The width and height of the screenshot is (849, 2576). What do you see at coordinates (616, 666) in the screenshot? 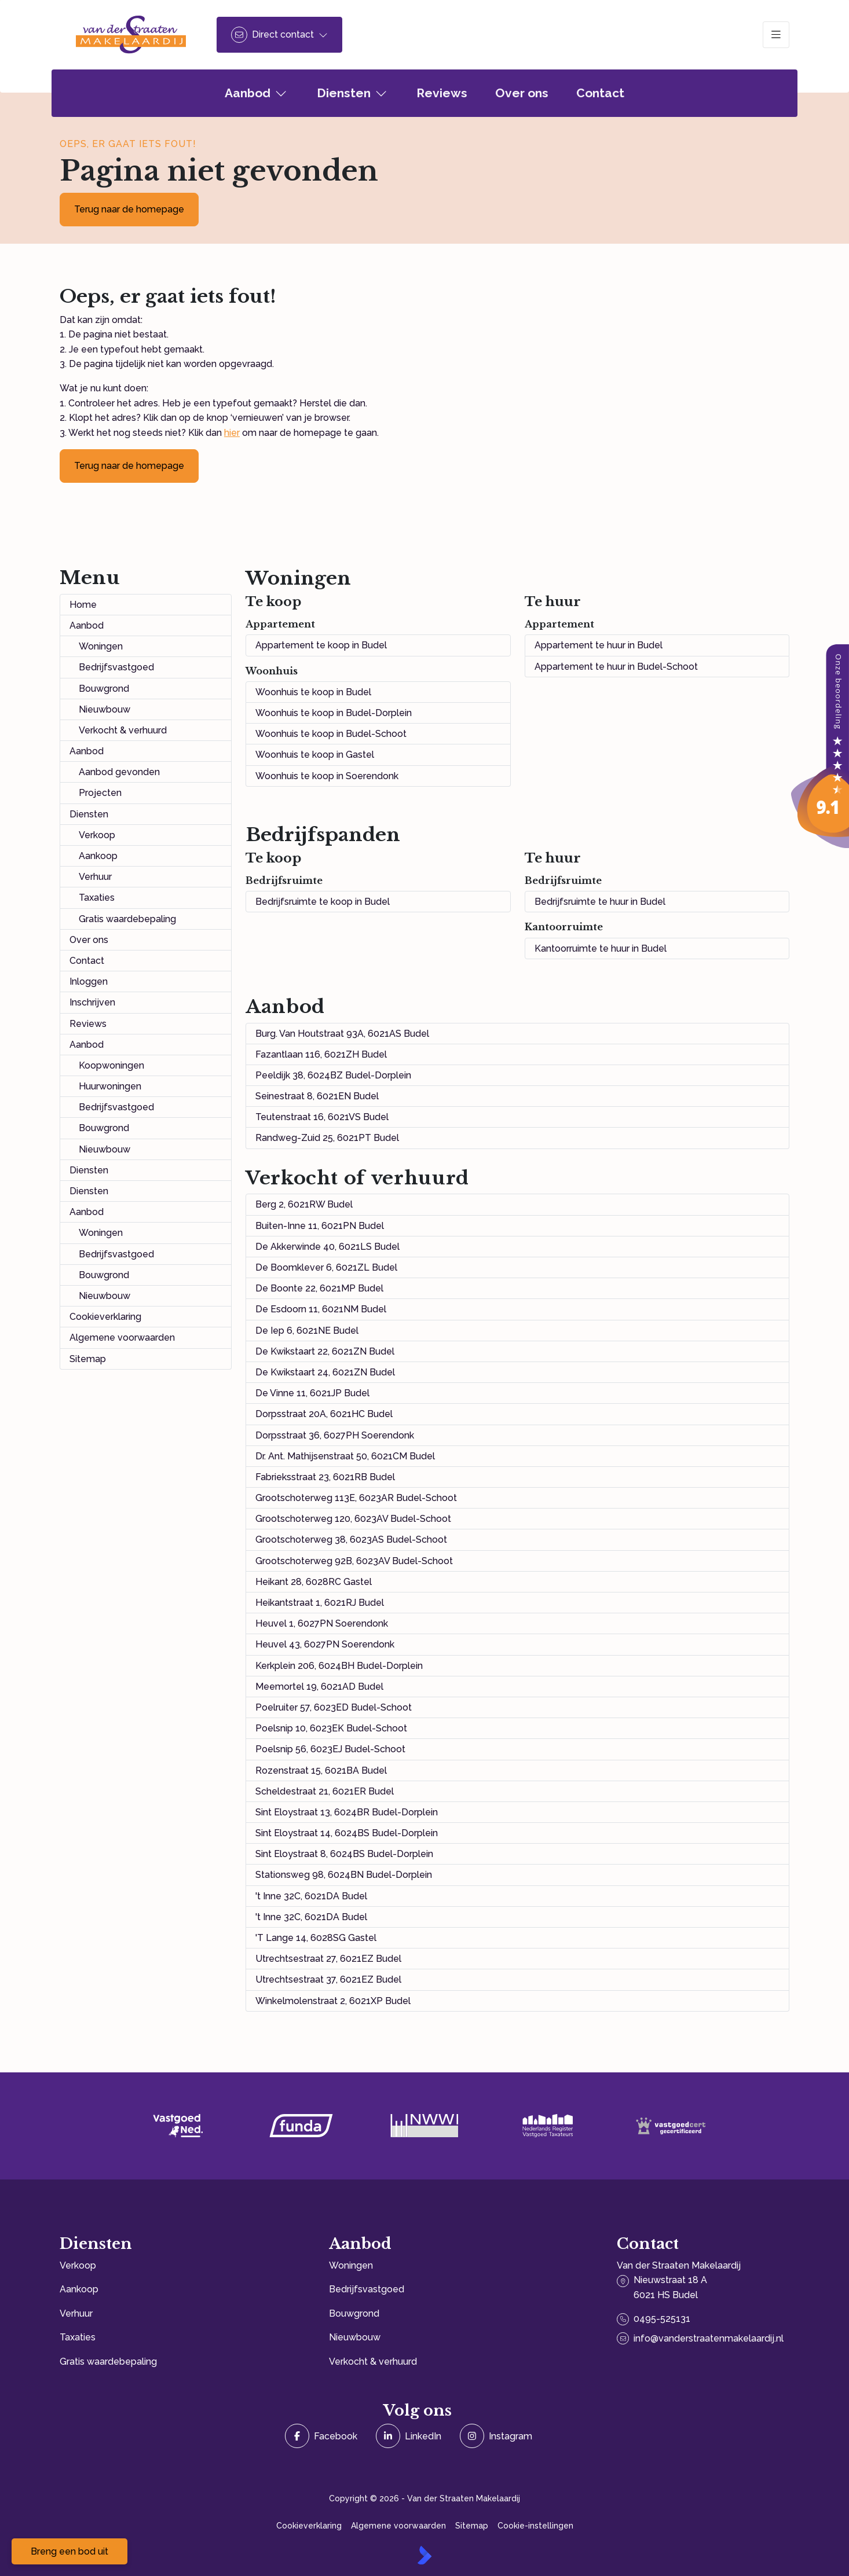
I see `Appartement te huur in Budel-Schoot` at bounding box center [616, 666].